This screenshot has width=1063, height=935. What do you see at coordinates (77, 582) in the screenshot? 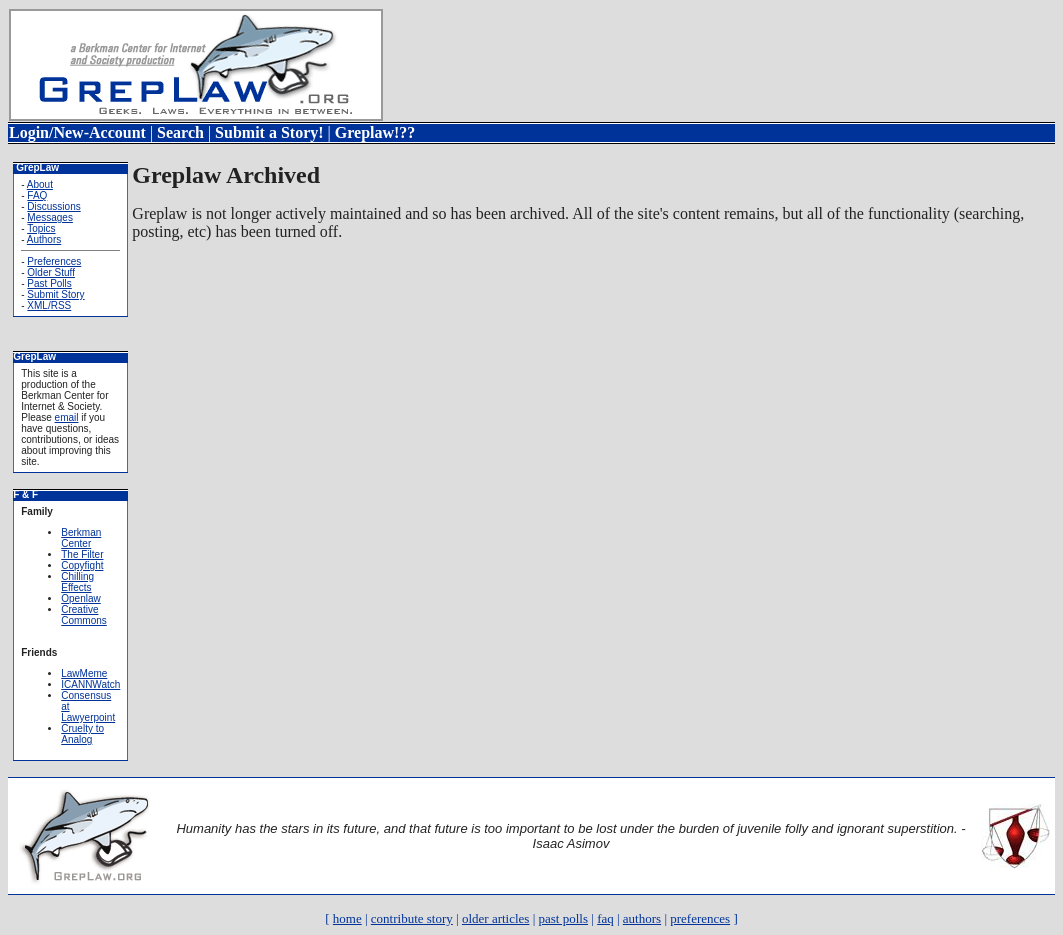
I see `Chilling Effects` at bounding box center [77, 582].